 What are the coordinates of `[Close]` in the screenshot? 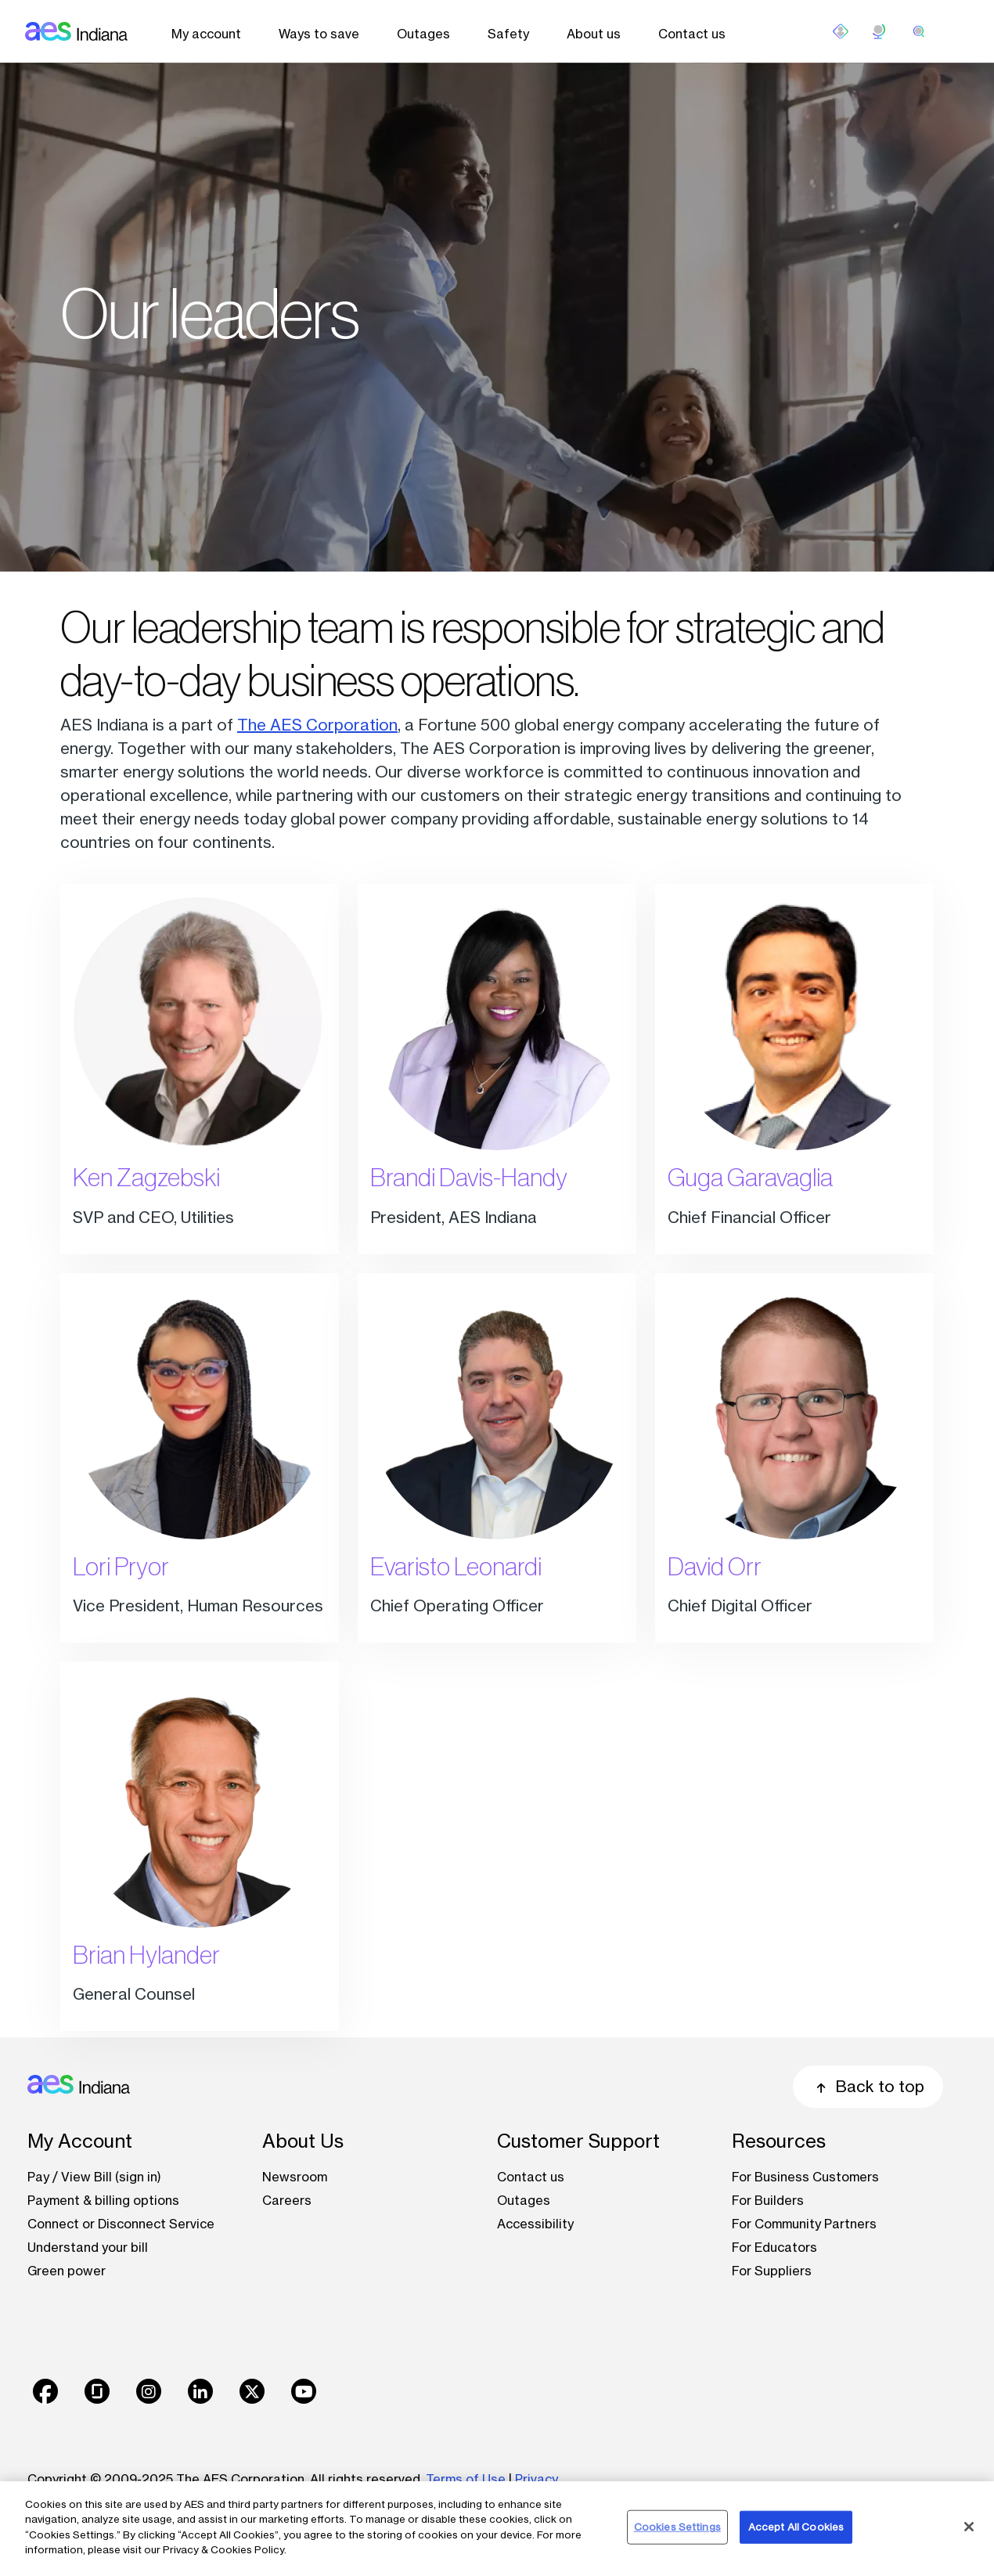 It's located at (969, 2526).